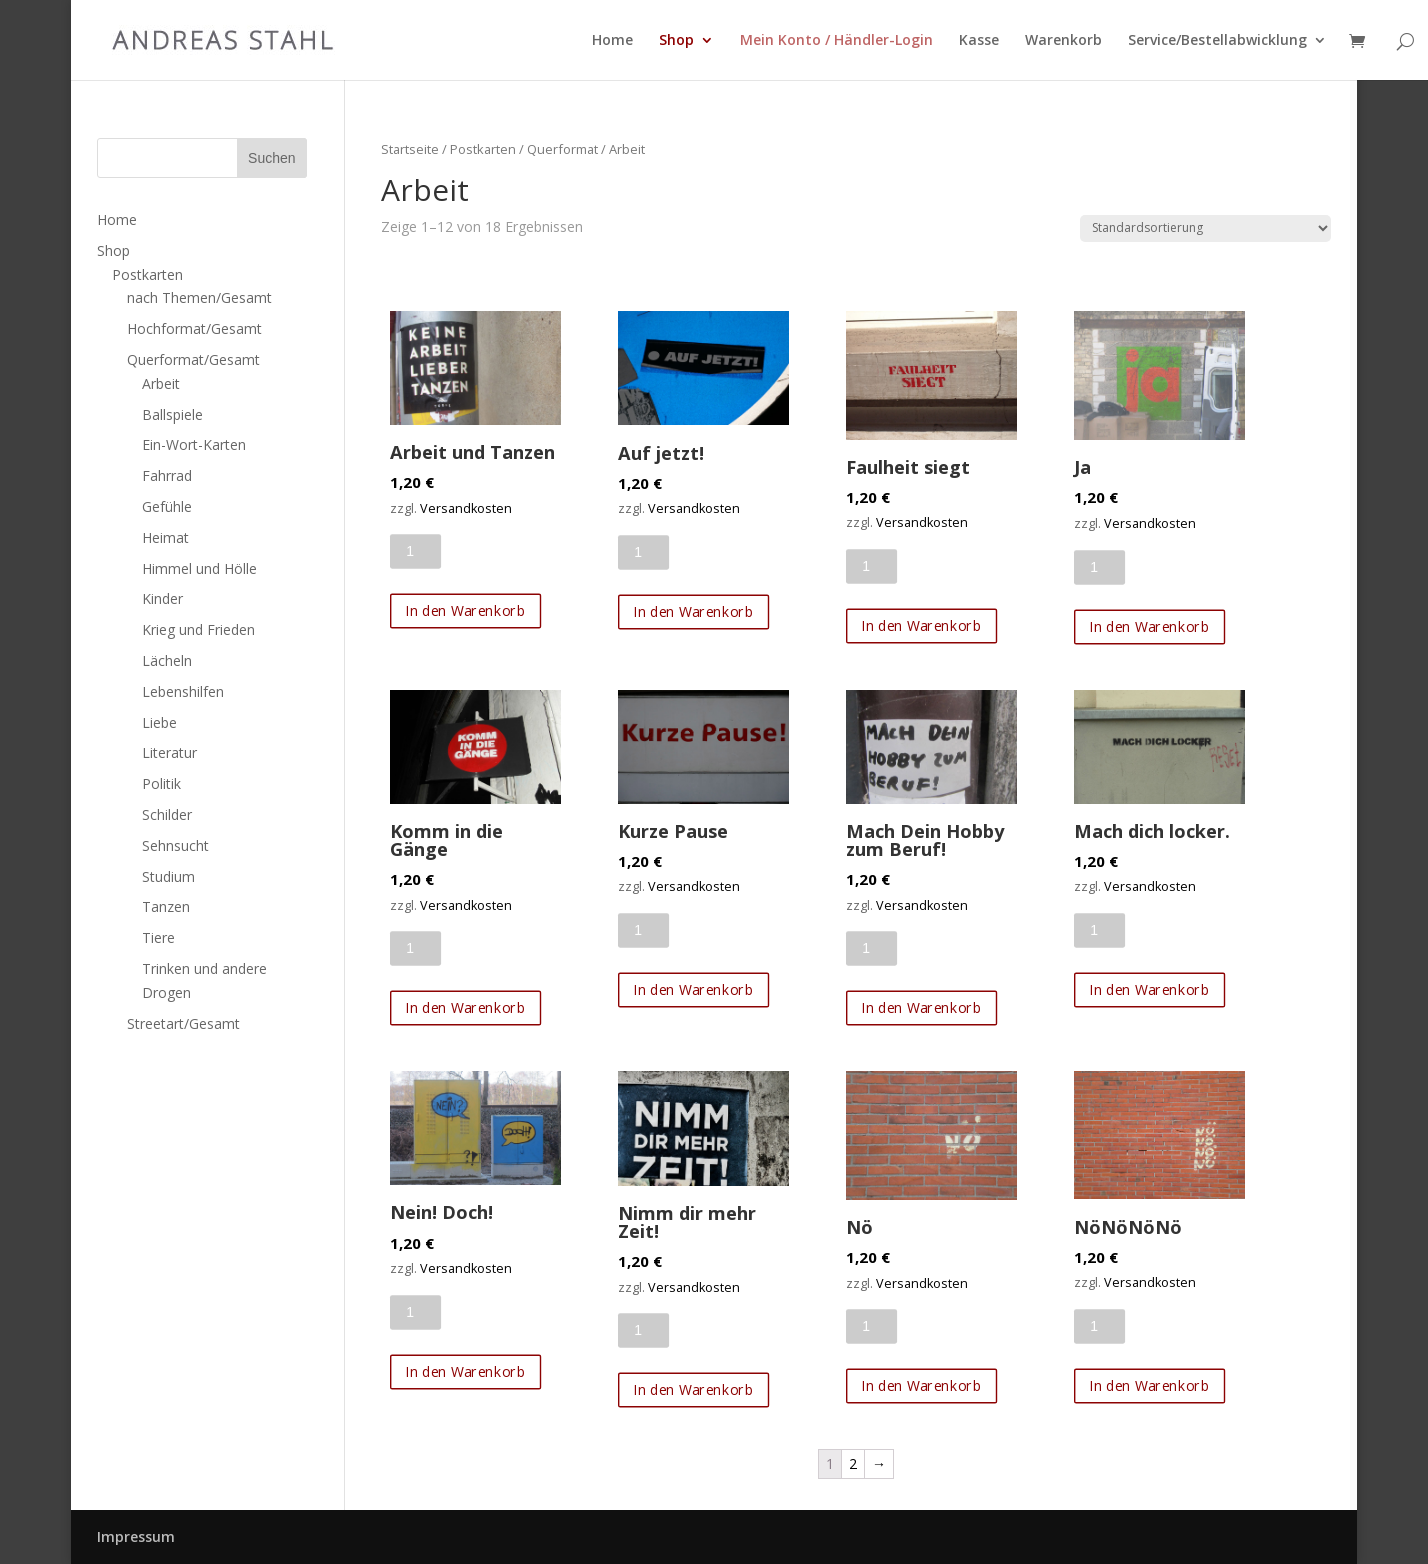 This screenshot has width=1428, height=1564. I want to click on Sehnsucht, so click(175, 845).